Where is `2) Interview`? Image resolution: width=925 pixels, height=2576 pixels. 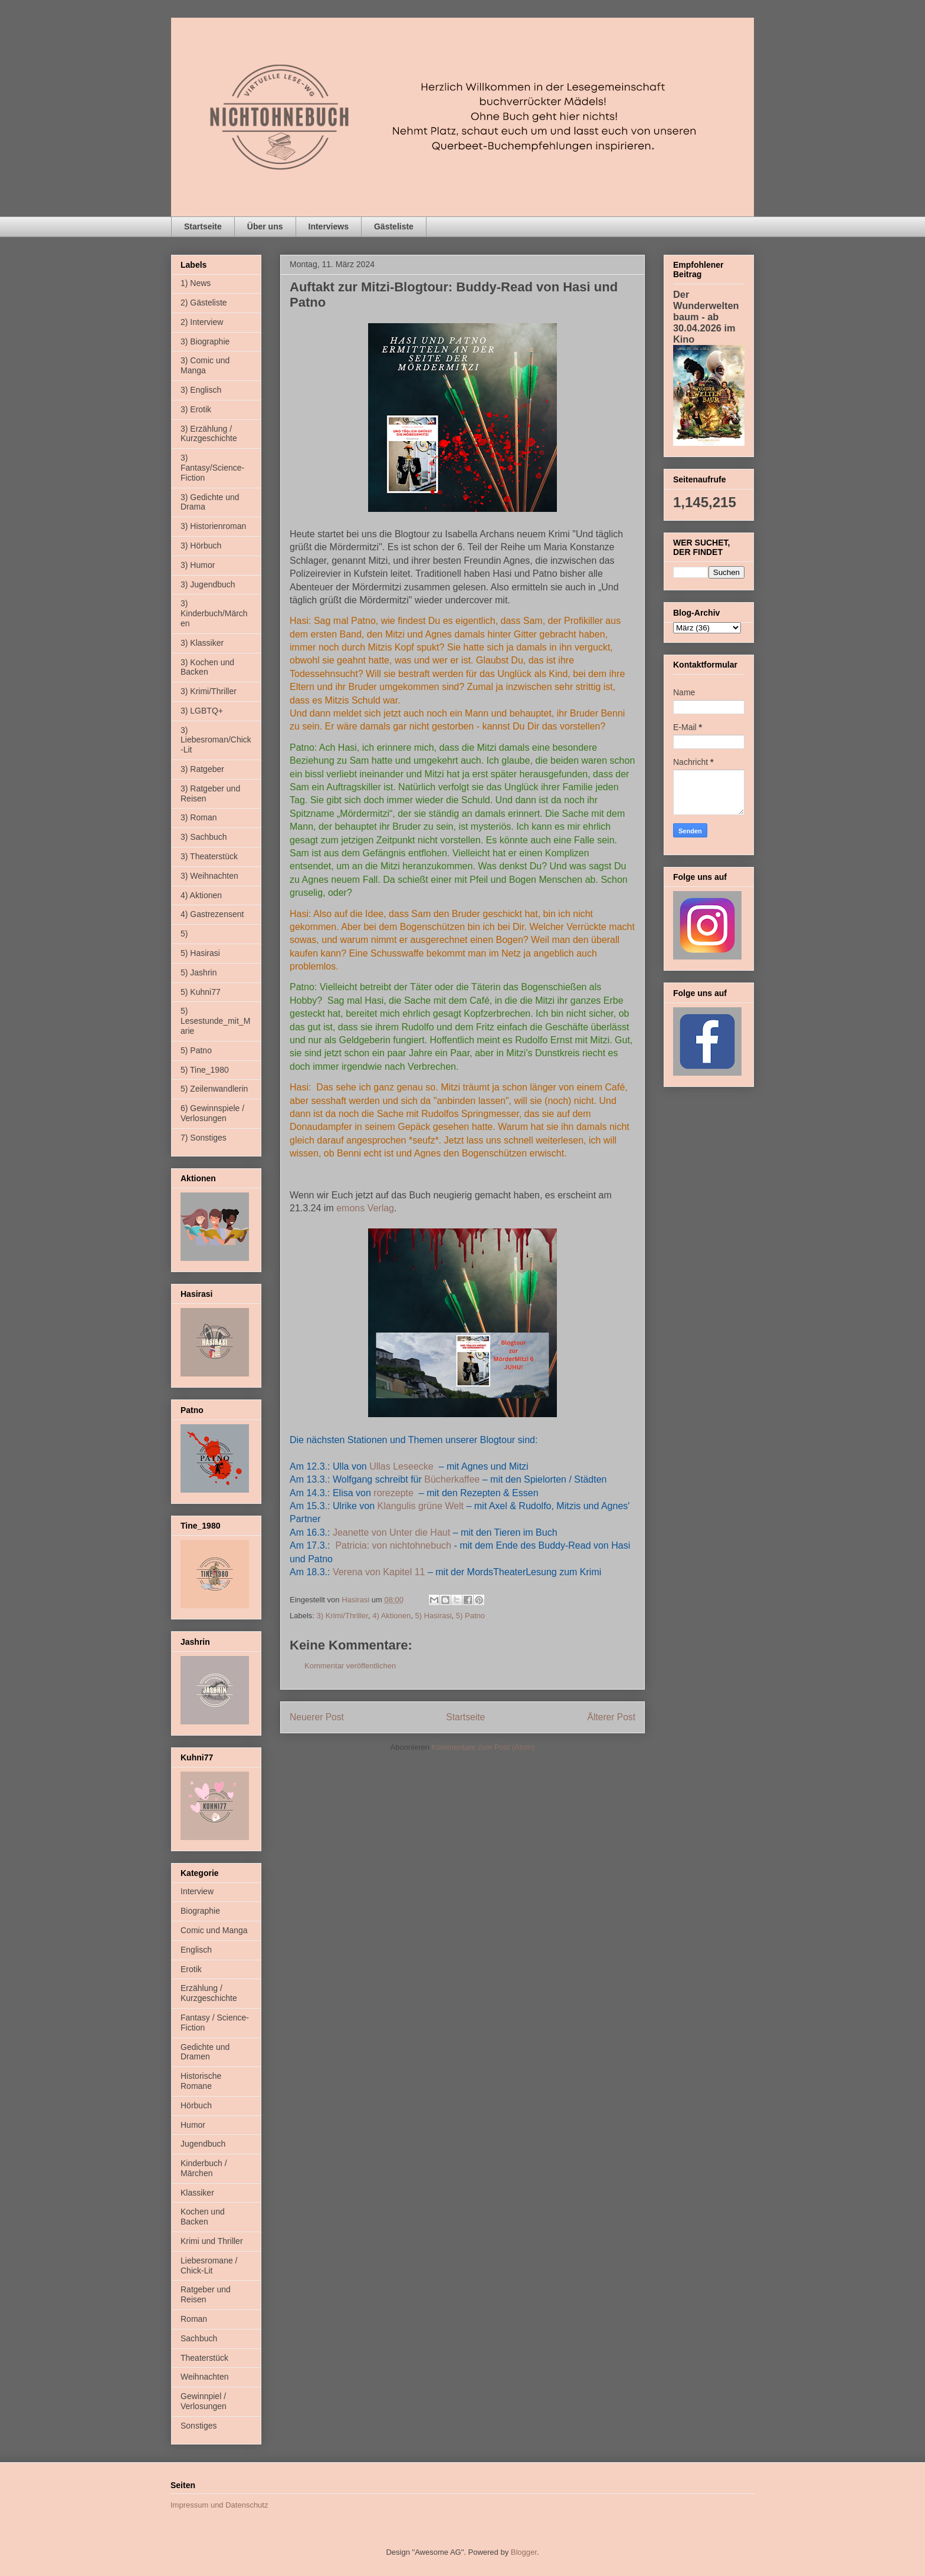 2) Interview is located at coordinates (202, 322).